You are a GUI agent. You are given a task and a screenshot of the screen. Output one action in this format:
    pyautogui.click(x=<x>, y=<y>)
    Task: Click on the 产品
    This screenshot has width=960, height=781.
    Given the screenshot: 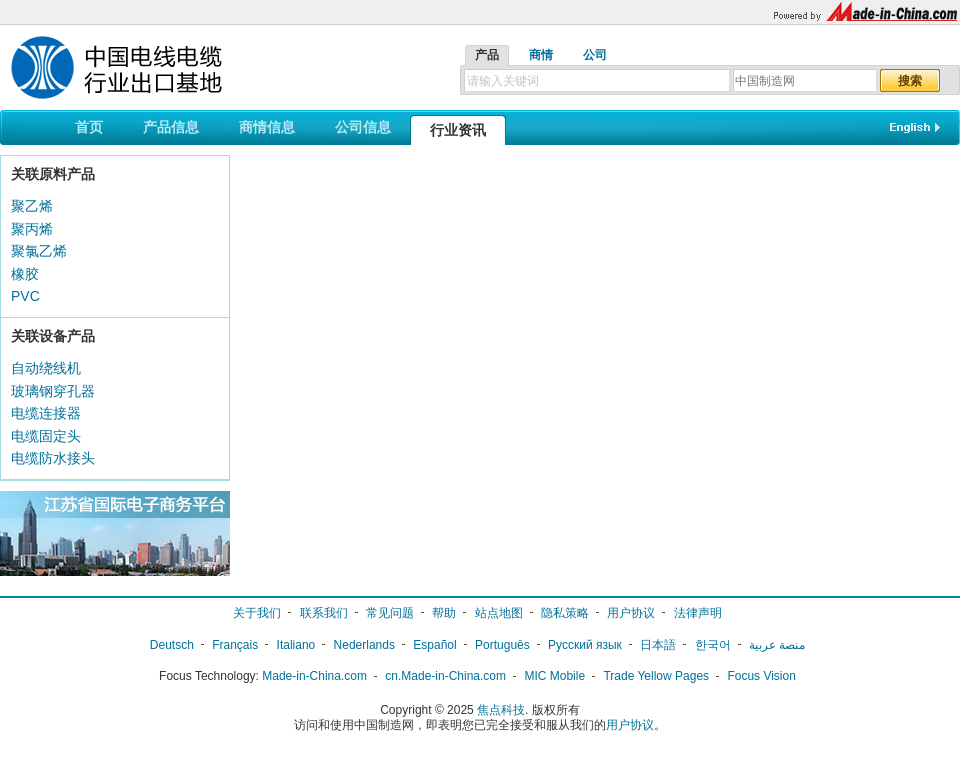 What is the action you would take?
    pyautogui.click(x=487, y=55)
    